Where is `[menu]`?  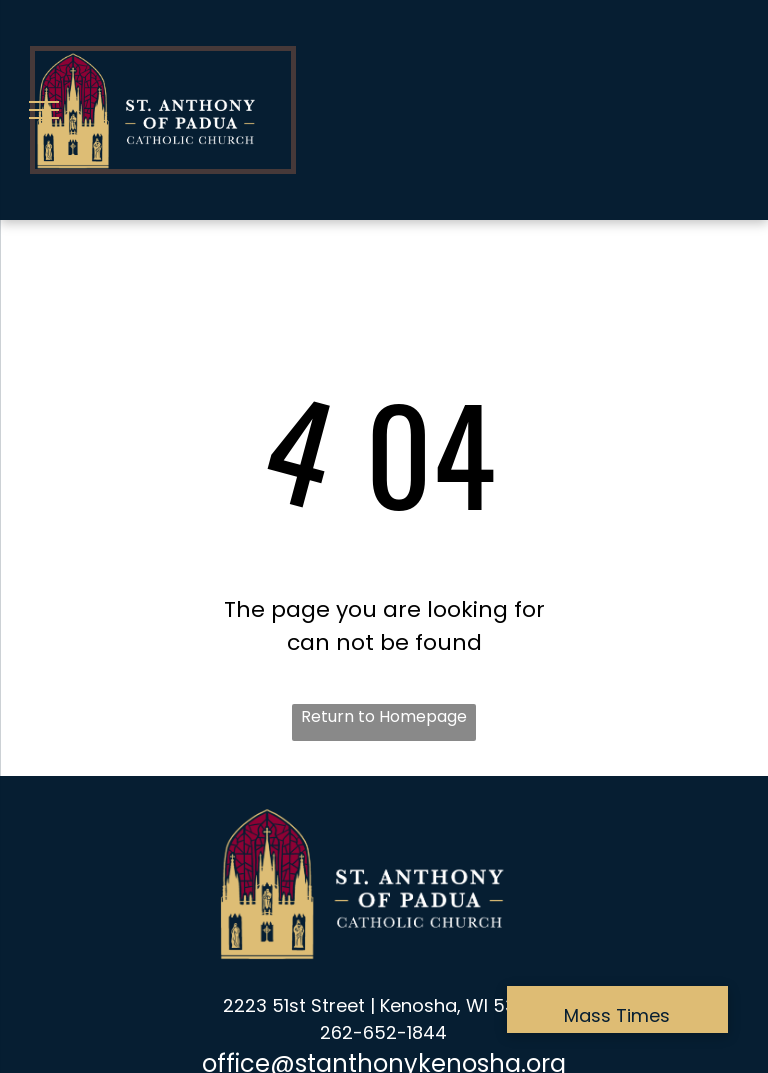
[menu] is located at coordinates (44, 110).